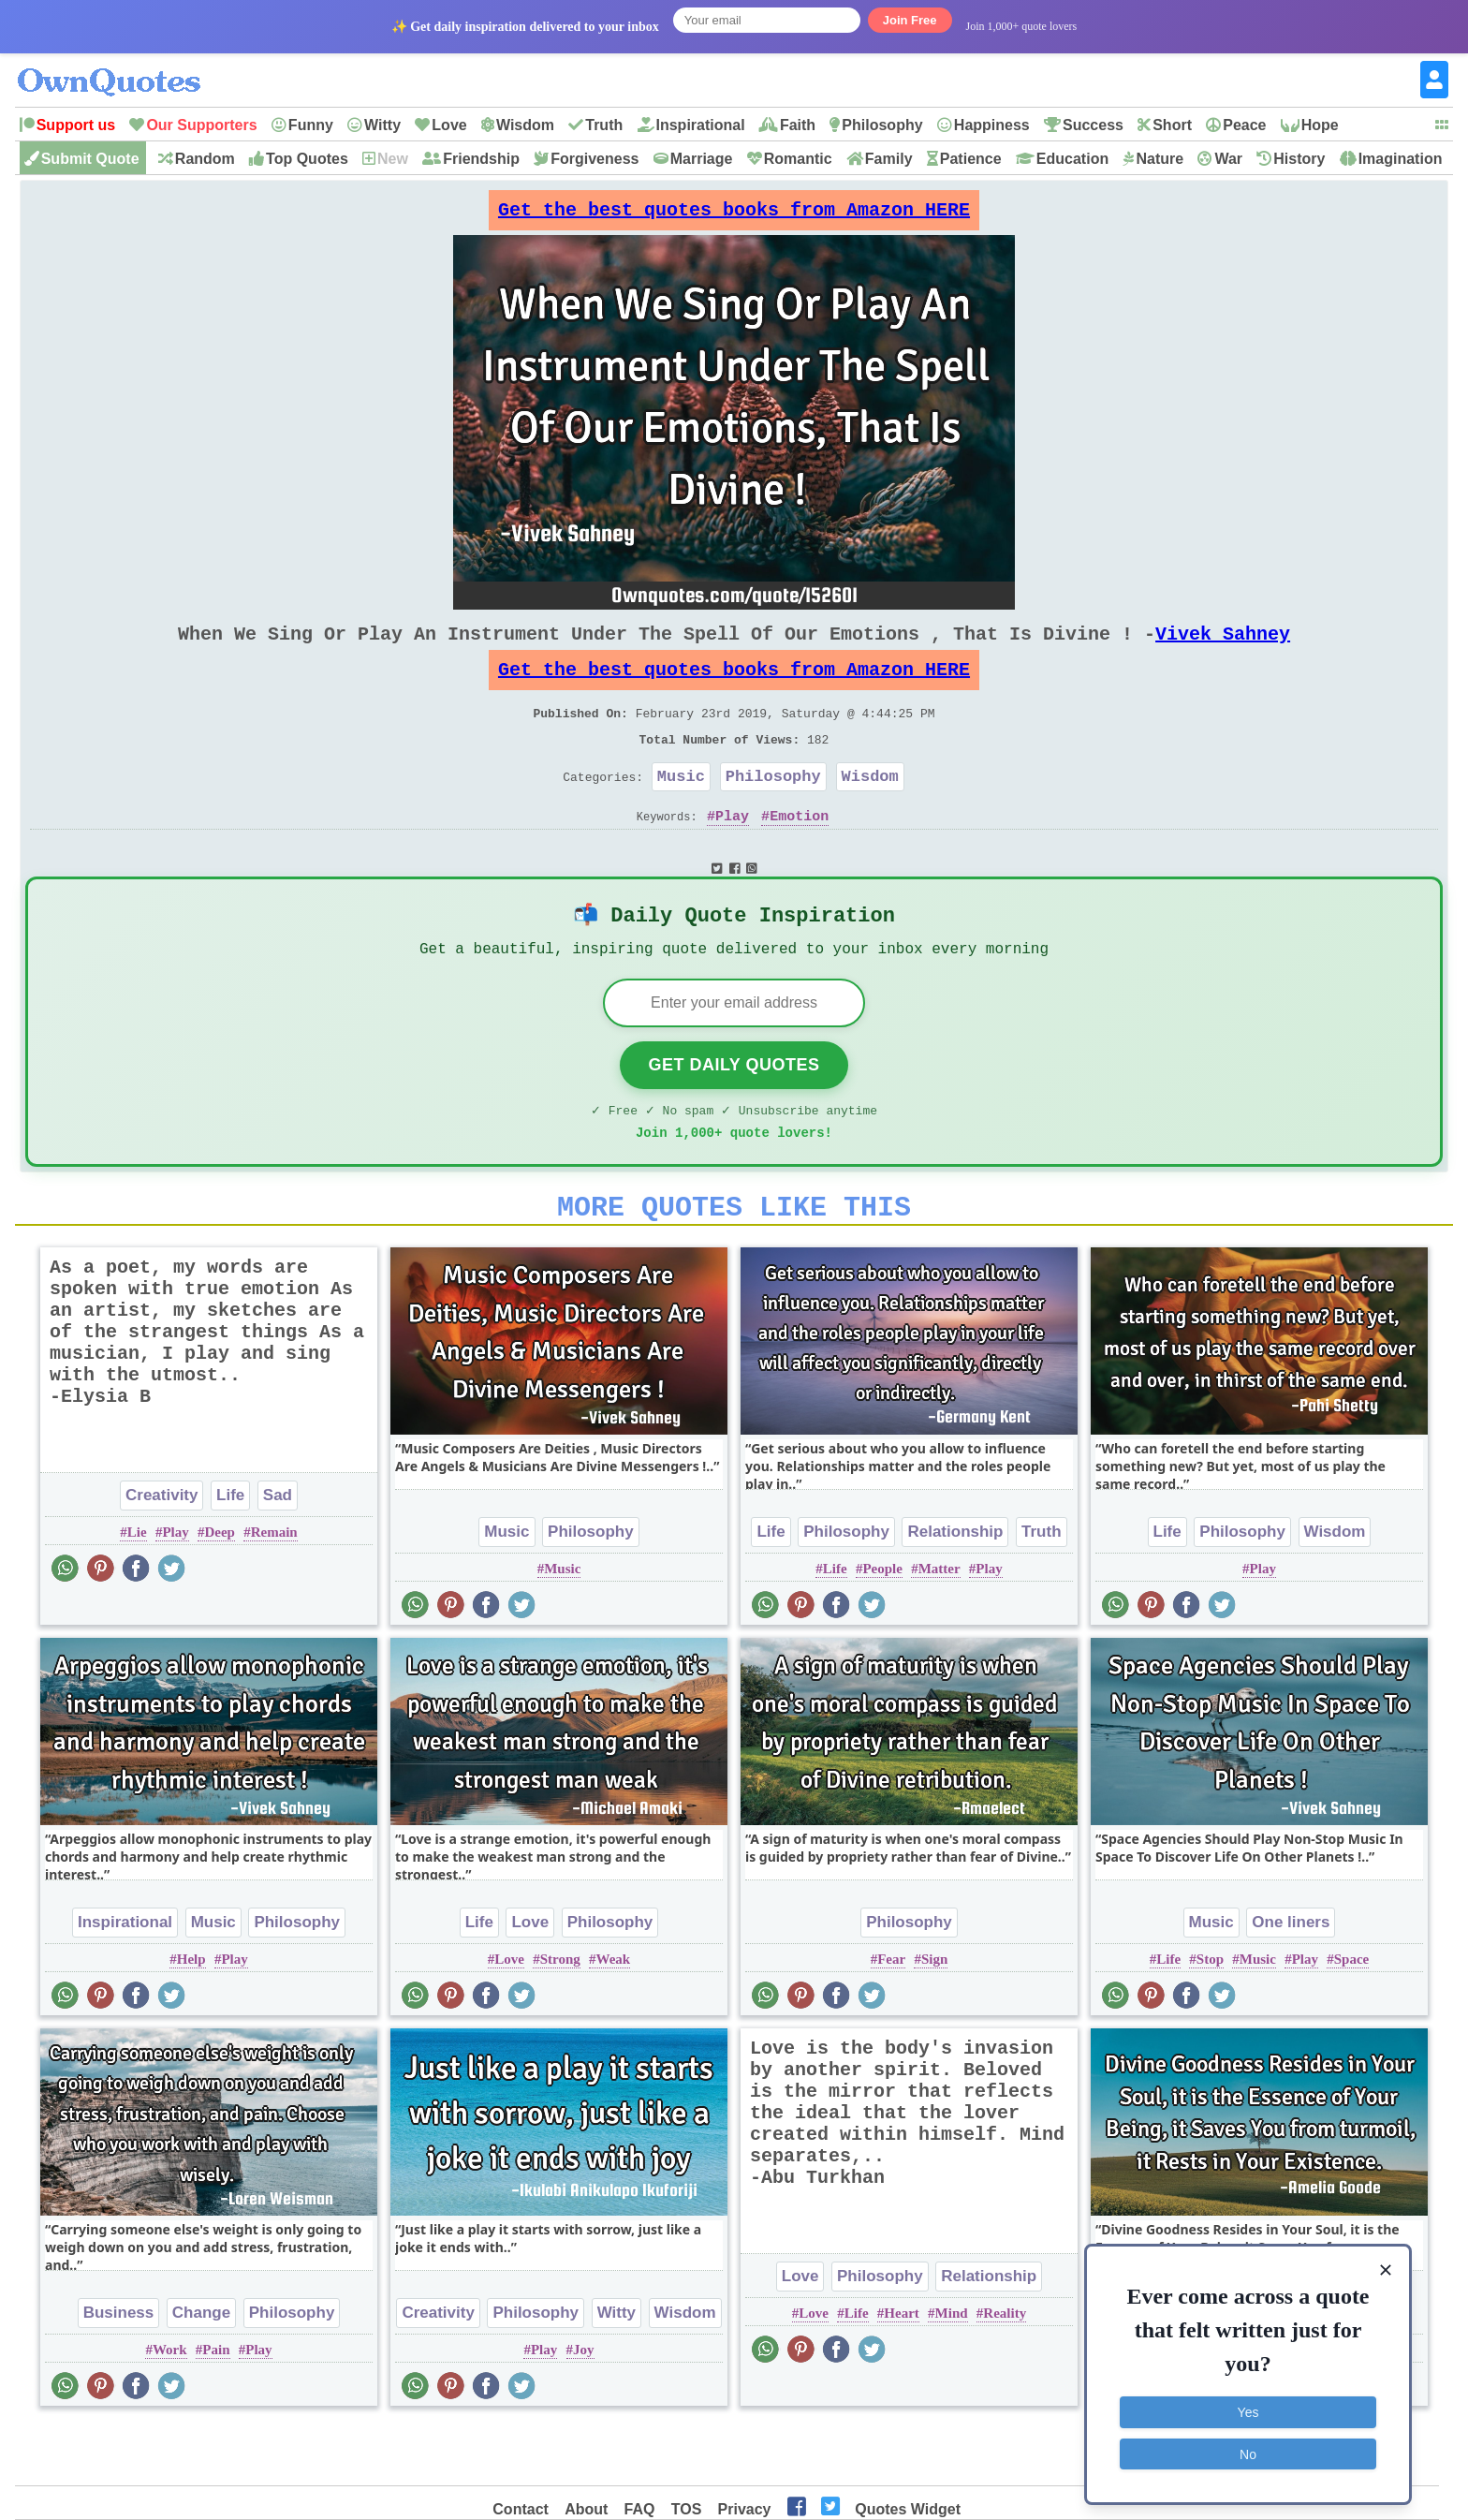 The image size is (1468, 2520). Describe the element at coordinates (1248, 2449) in the screenshot. I see `No` at that location.